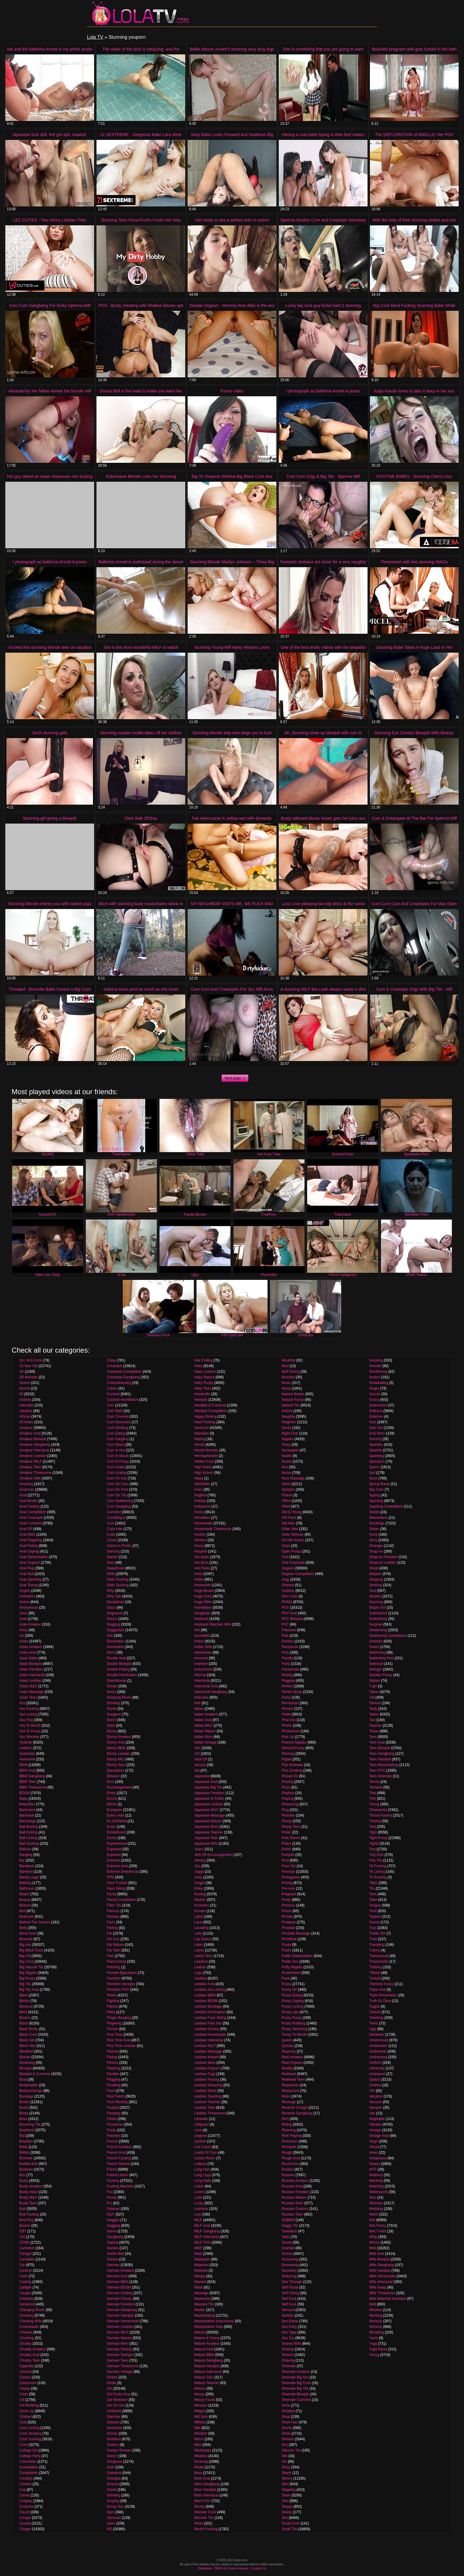 Image resolution: width=464 pixels, height=2576 pixels. What do you see at coordinates (116, 1467) in the screenshot?
I see `Cum Inside` at bounding box center [116, 1467].